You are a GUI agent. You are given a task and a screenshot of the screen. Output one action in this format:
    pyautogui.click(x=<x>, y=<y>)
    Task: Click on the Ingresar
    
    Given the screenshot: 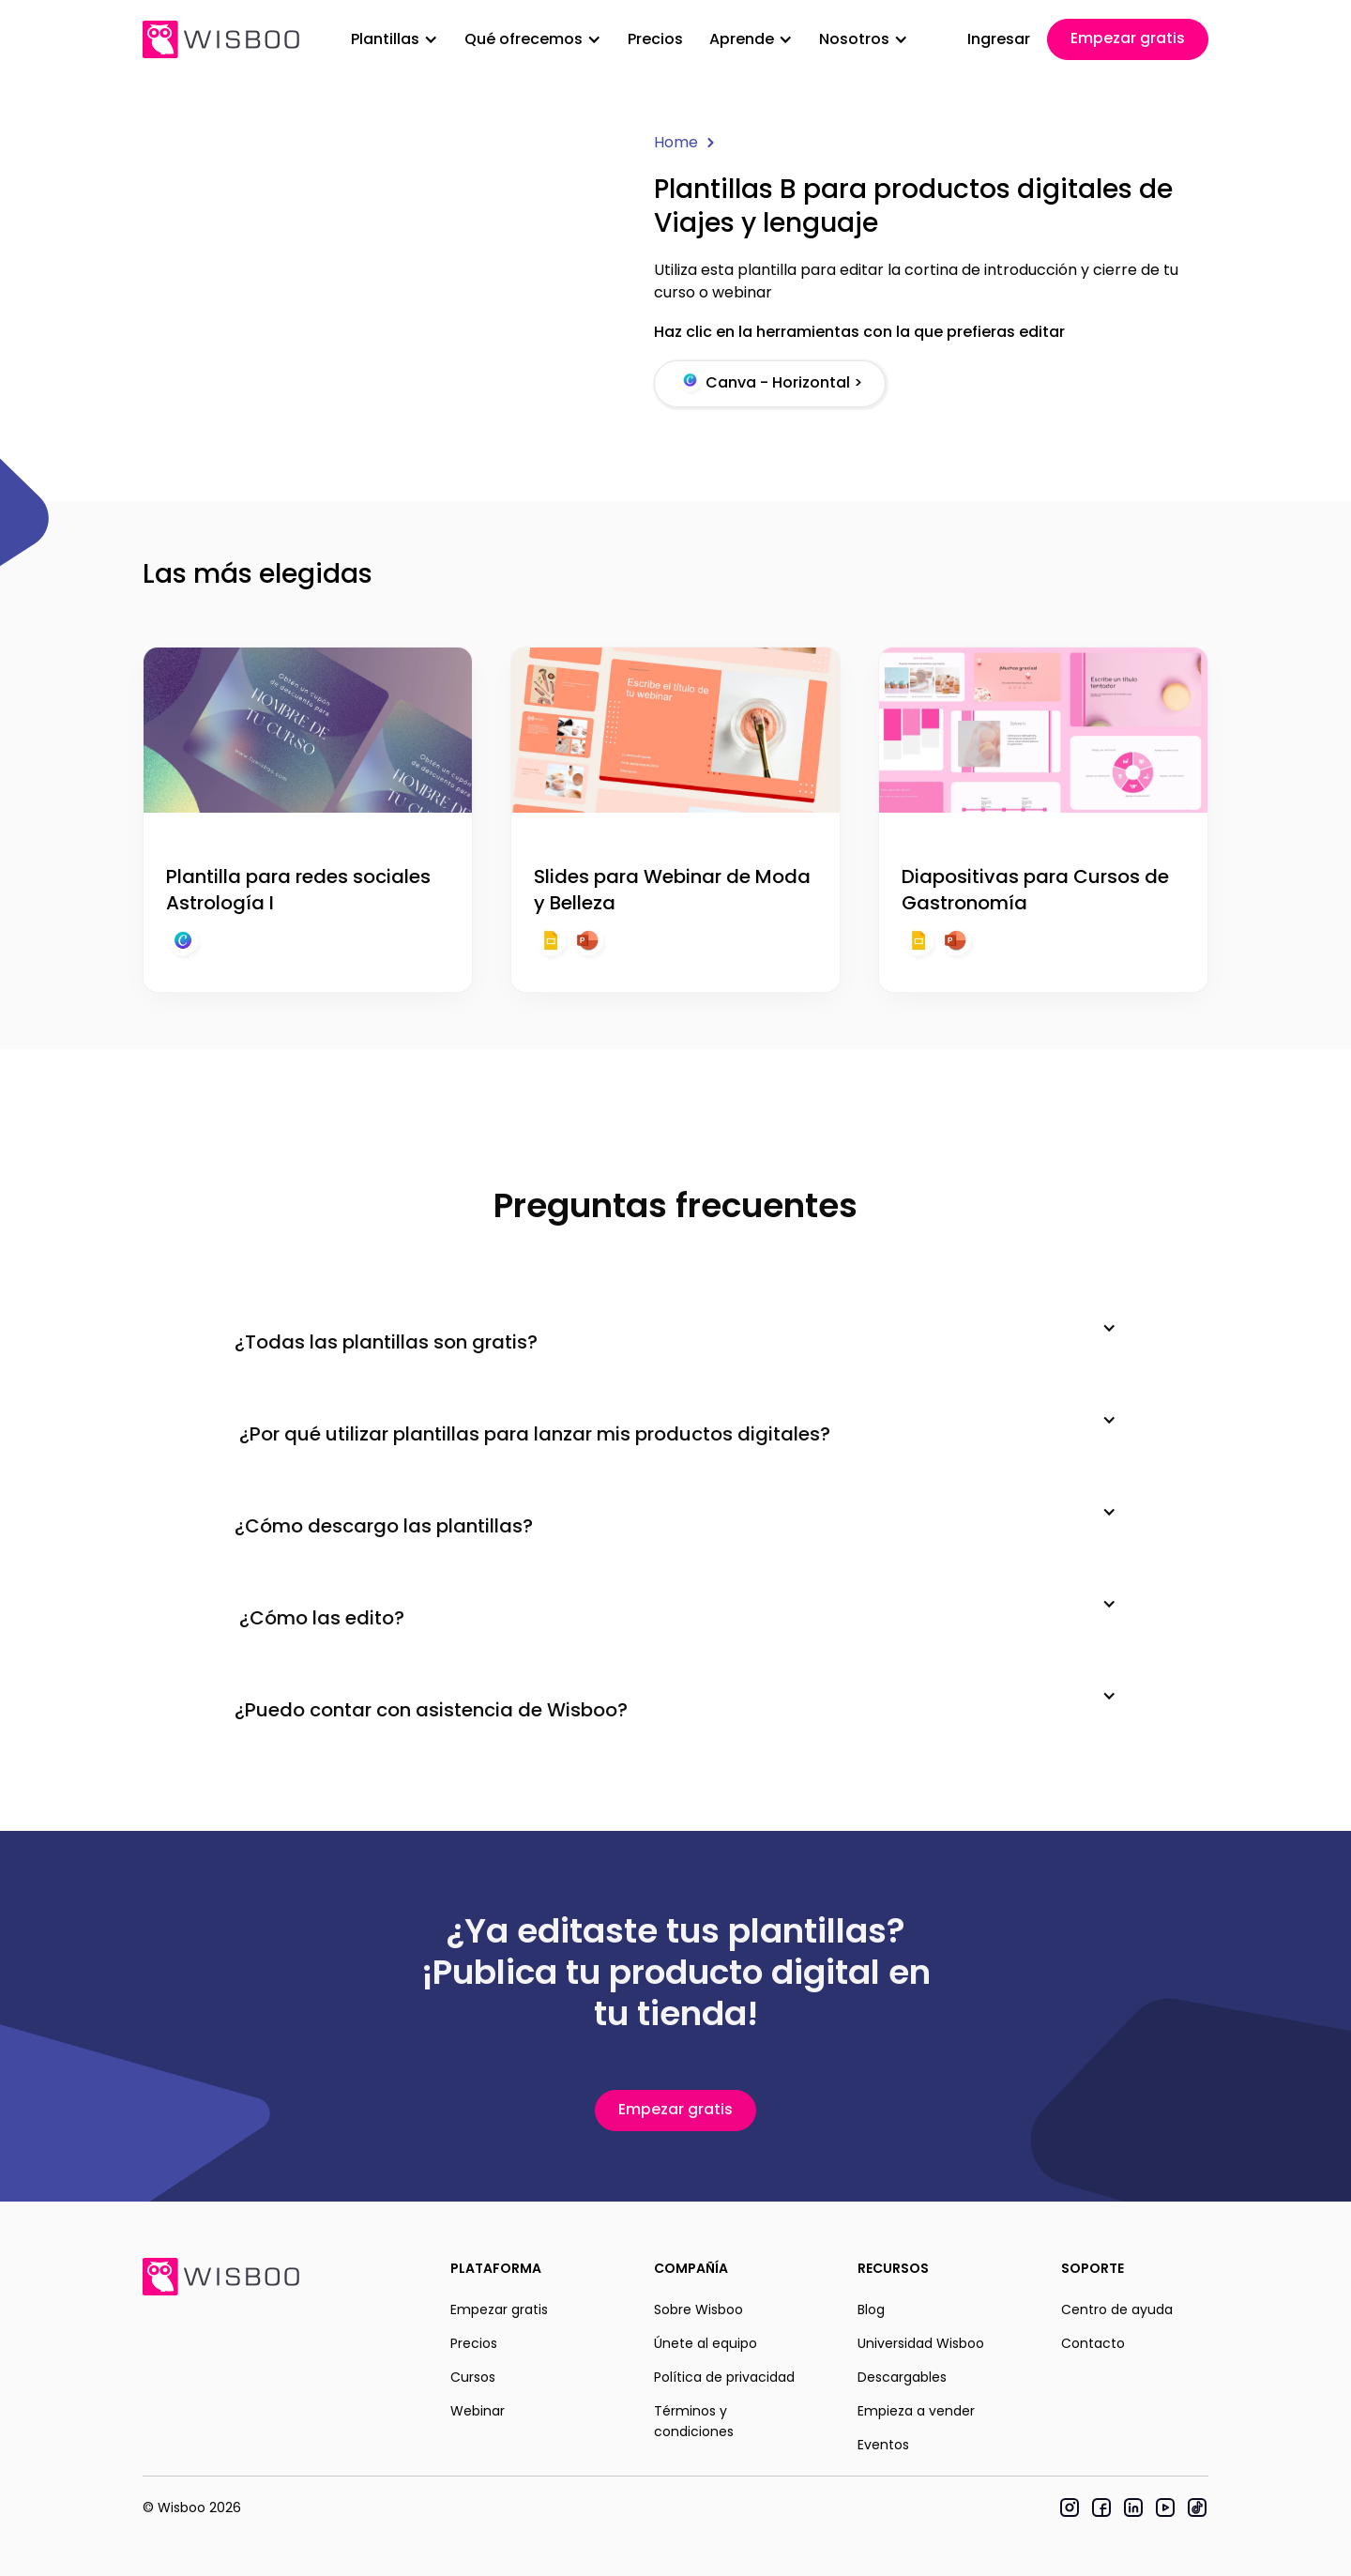 What is the action you would take?
    pyautogui.click(x=998, y=39)
    